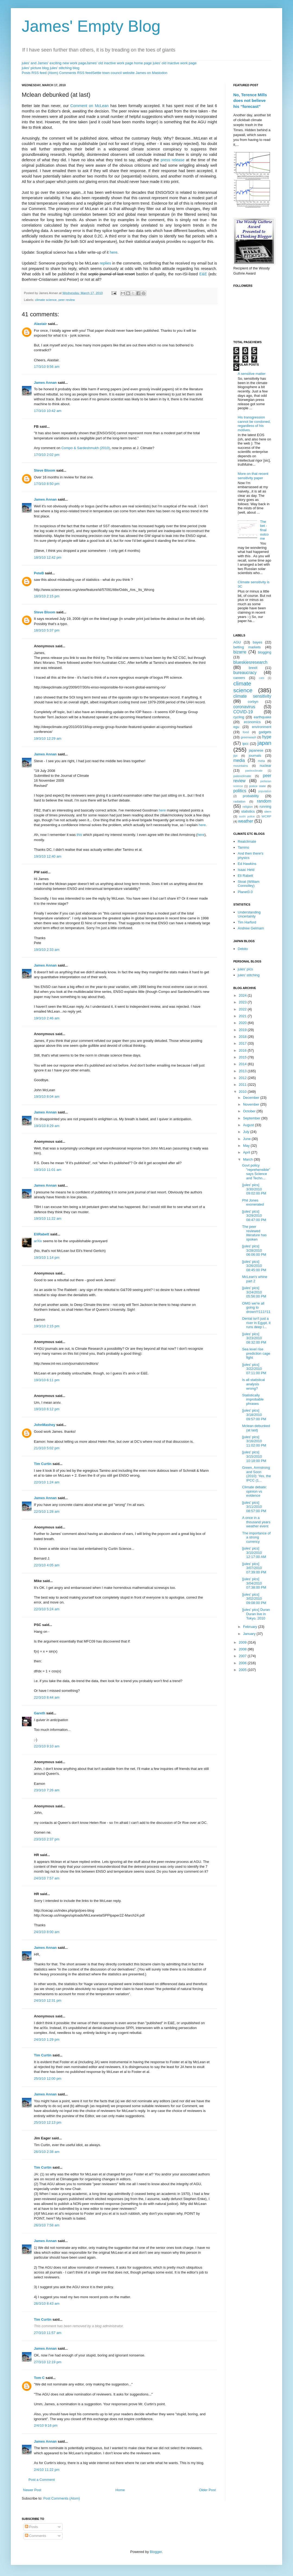 The height and width of the screenshot is (2576, 293). What do you see at coordinates (256, 1522) in the screenshot?
I see `A once in a thousand years weather event` at bounding box center [256, 1522].